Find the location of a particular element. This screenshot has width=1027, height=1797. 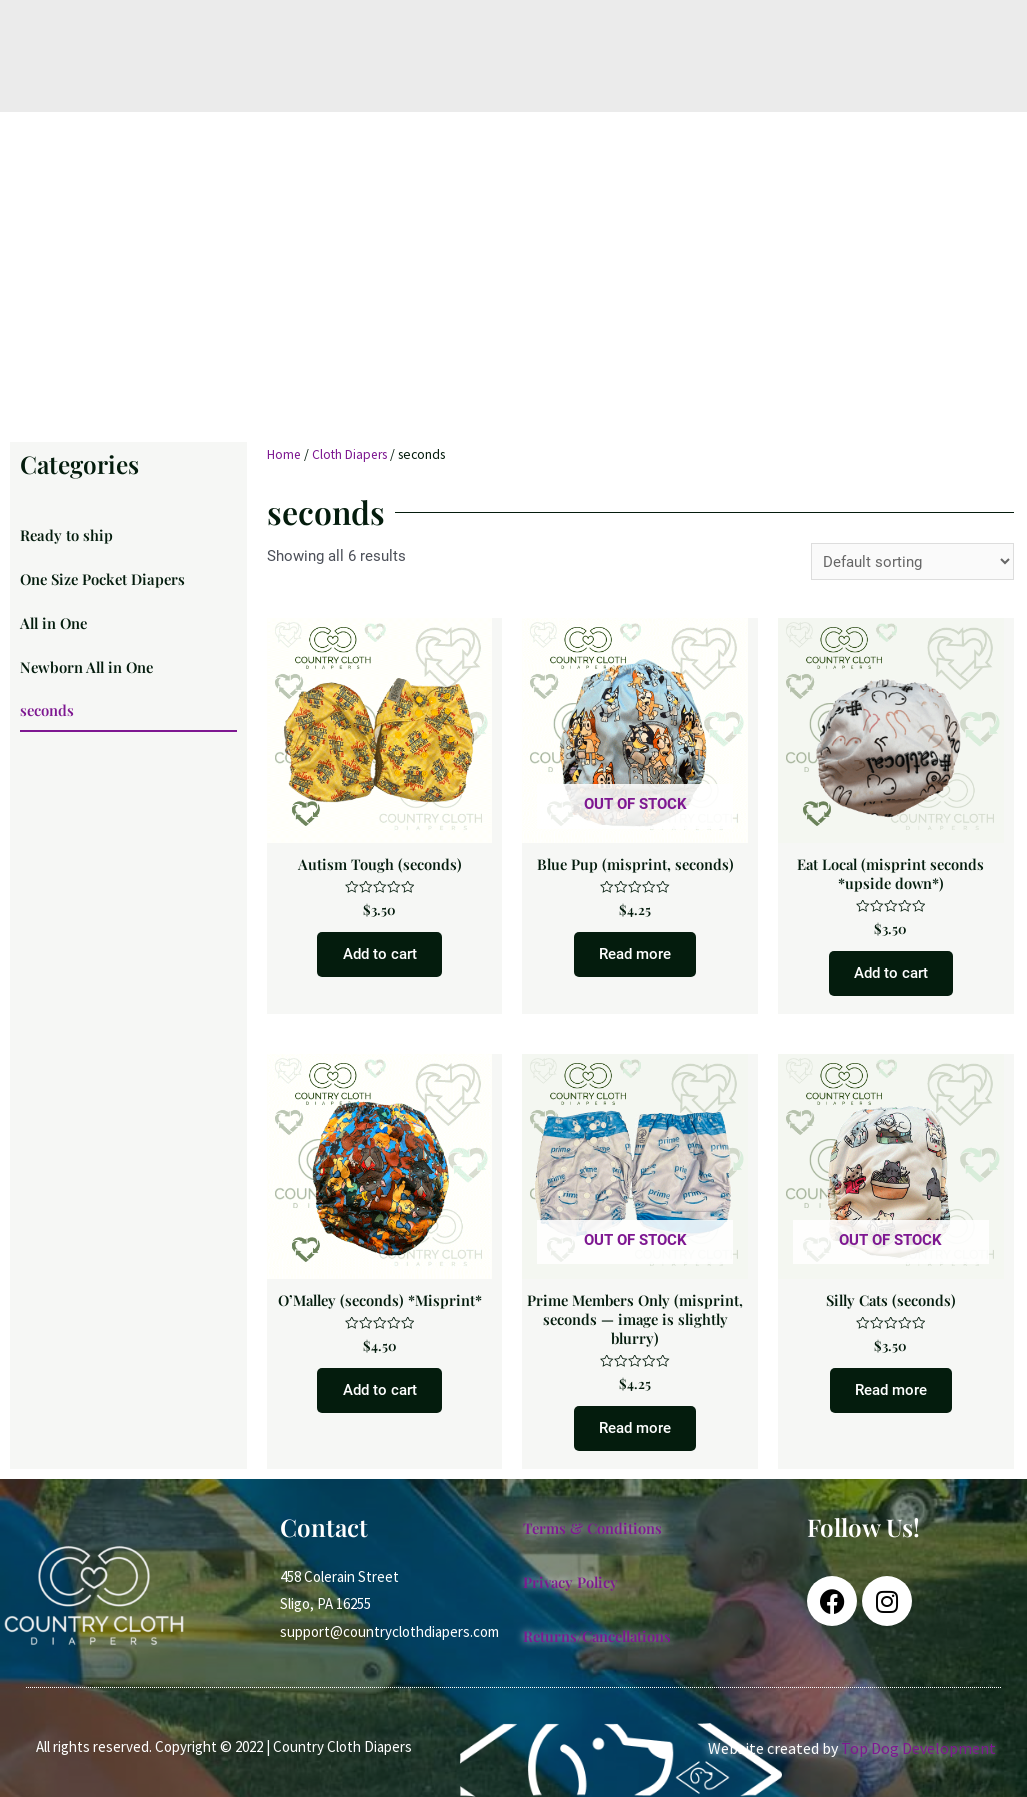

Home is located at coordinates (284, 454).